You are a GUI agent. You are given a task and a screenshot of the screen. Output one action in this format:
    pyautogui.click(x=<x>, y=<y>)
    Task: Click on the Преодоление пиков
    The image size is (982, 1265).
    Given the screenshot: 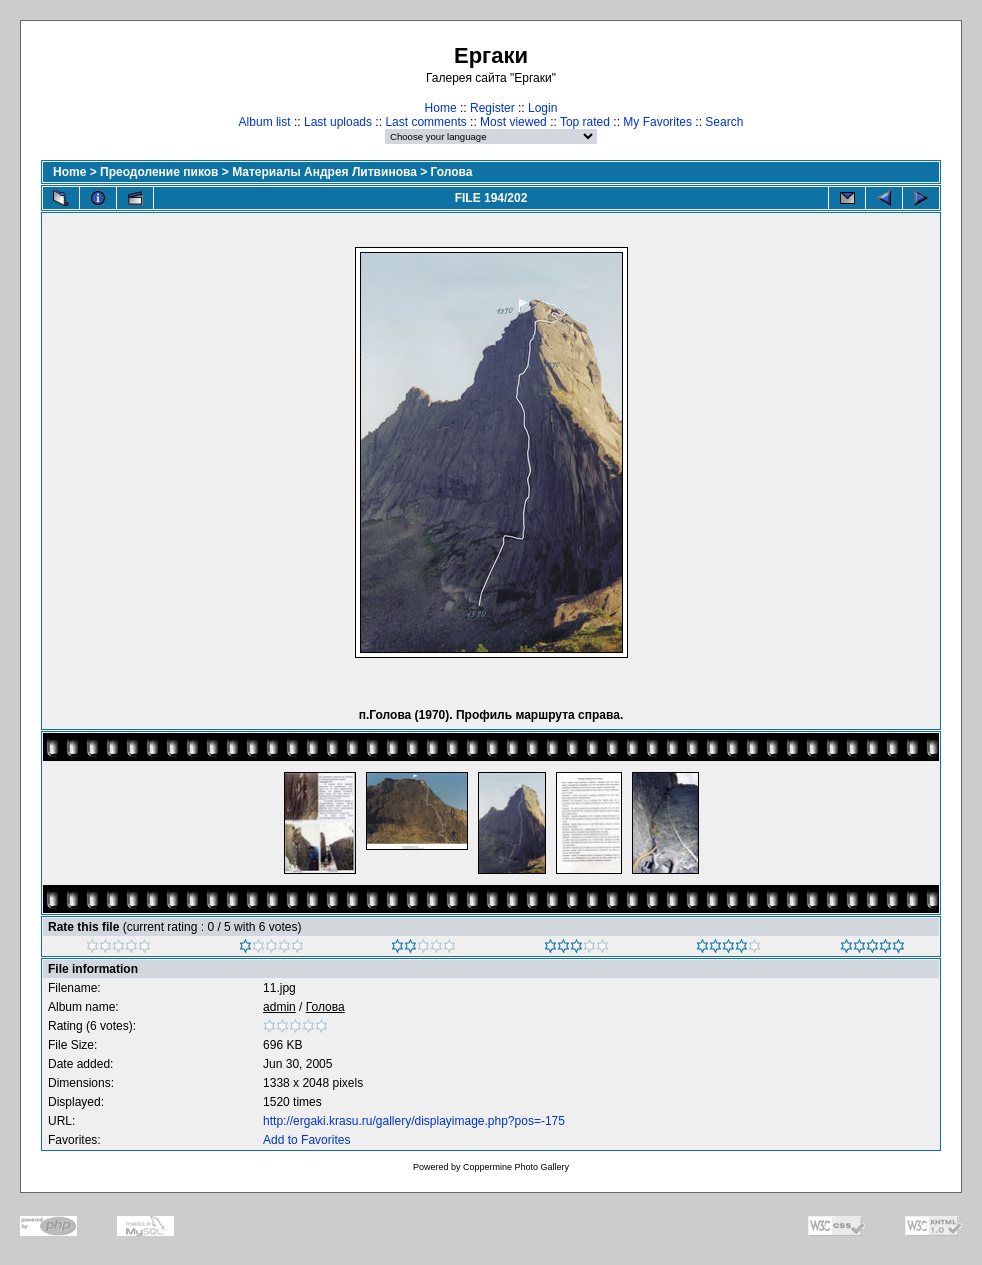 What is the action you would take?
    pyautogui.click(x=159, y=172)
    